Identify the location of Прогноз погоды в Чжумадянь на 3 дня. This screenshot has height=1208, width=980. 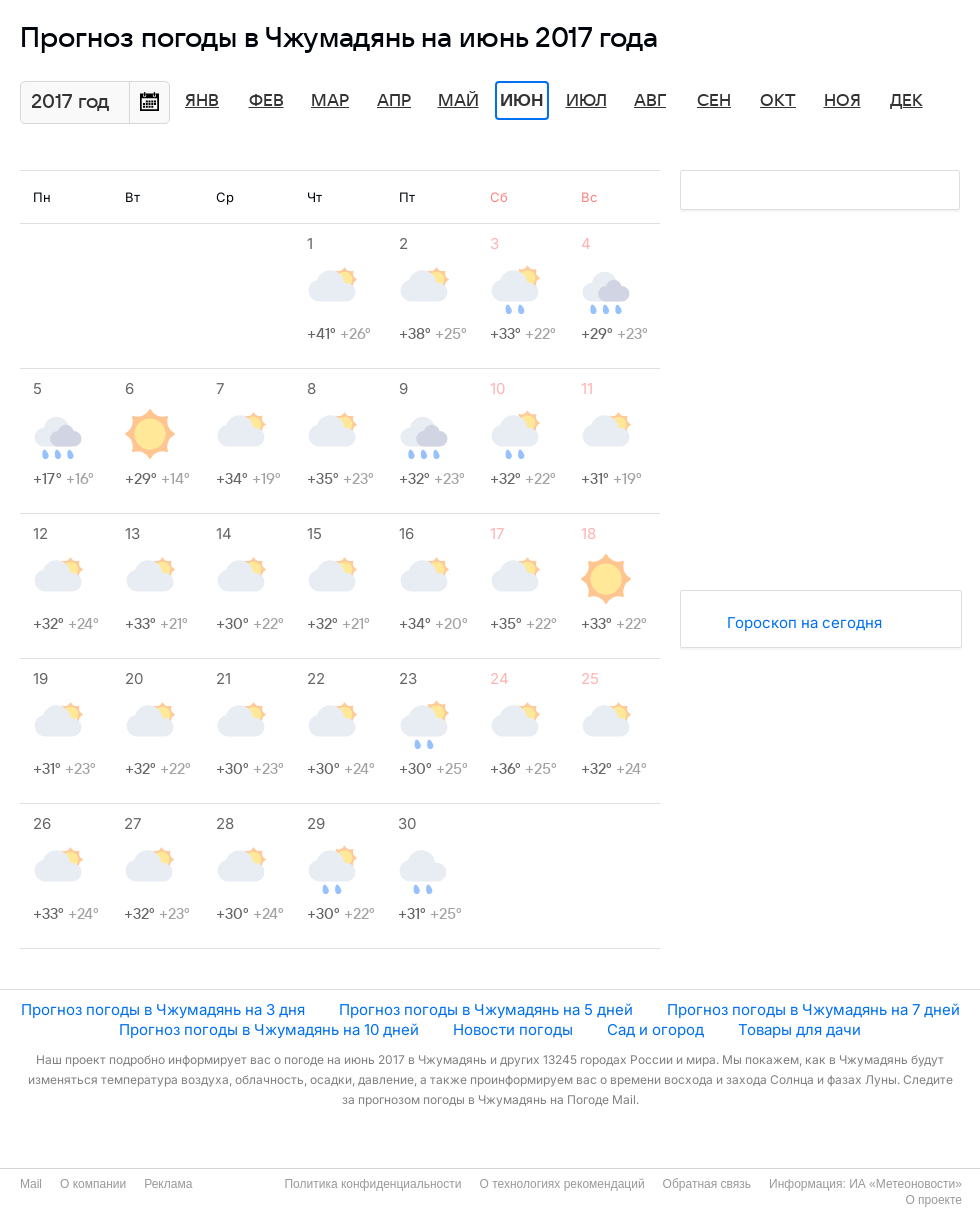
(163, 1009).